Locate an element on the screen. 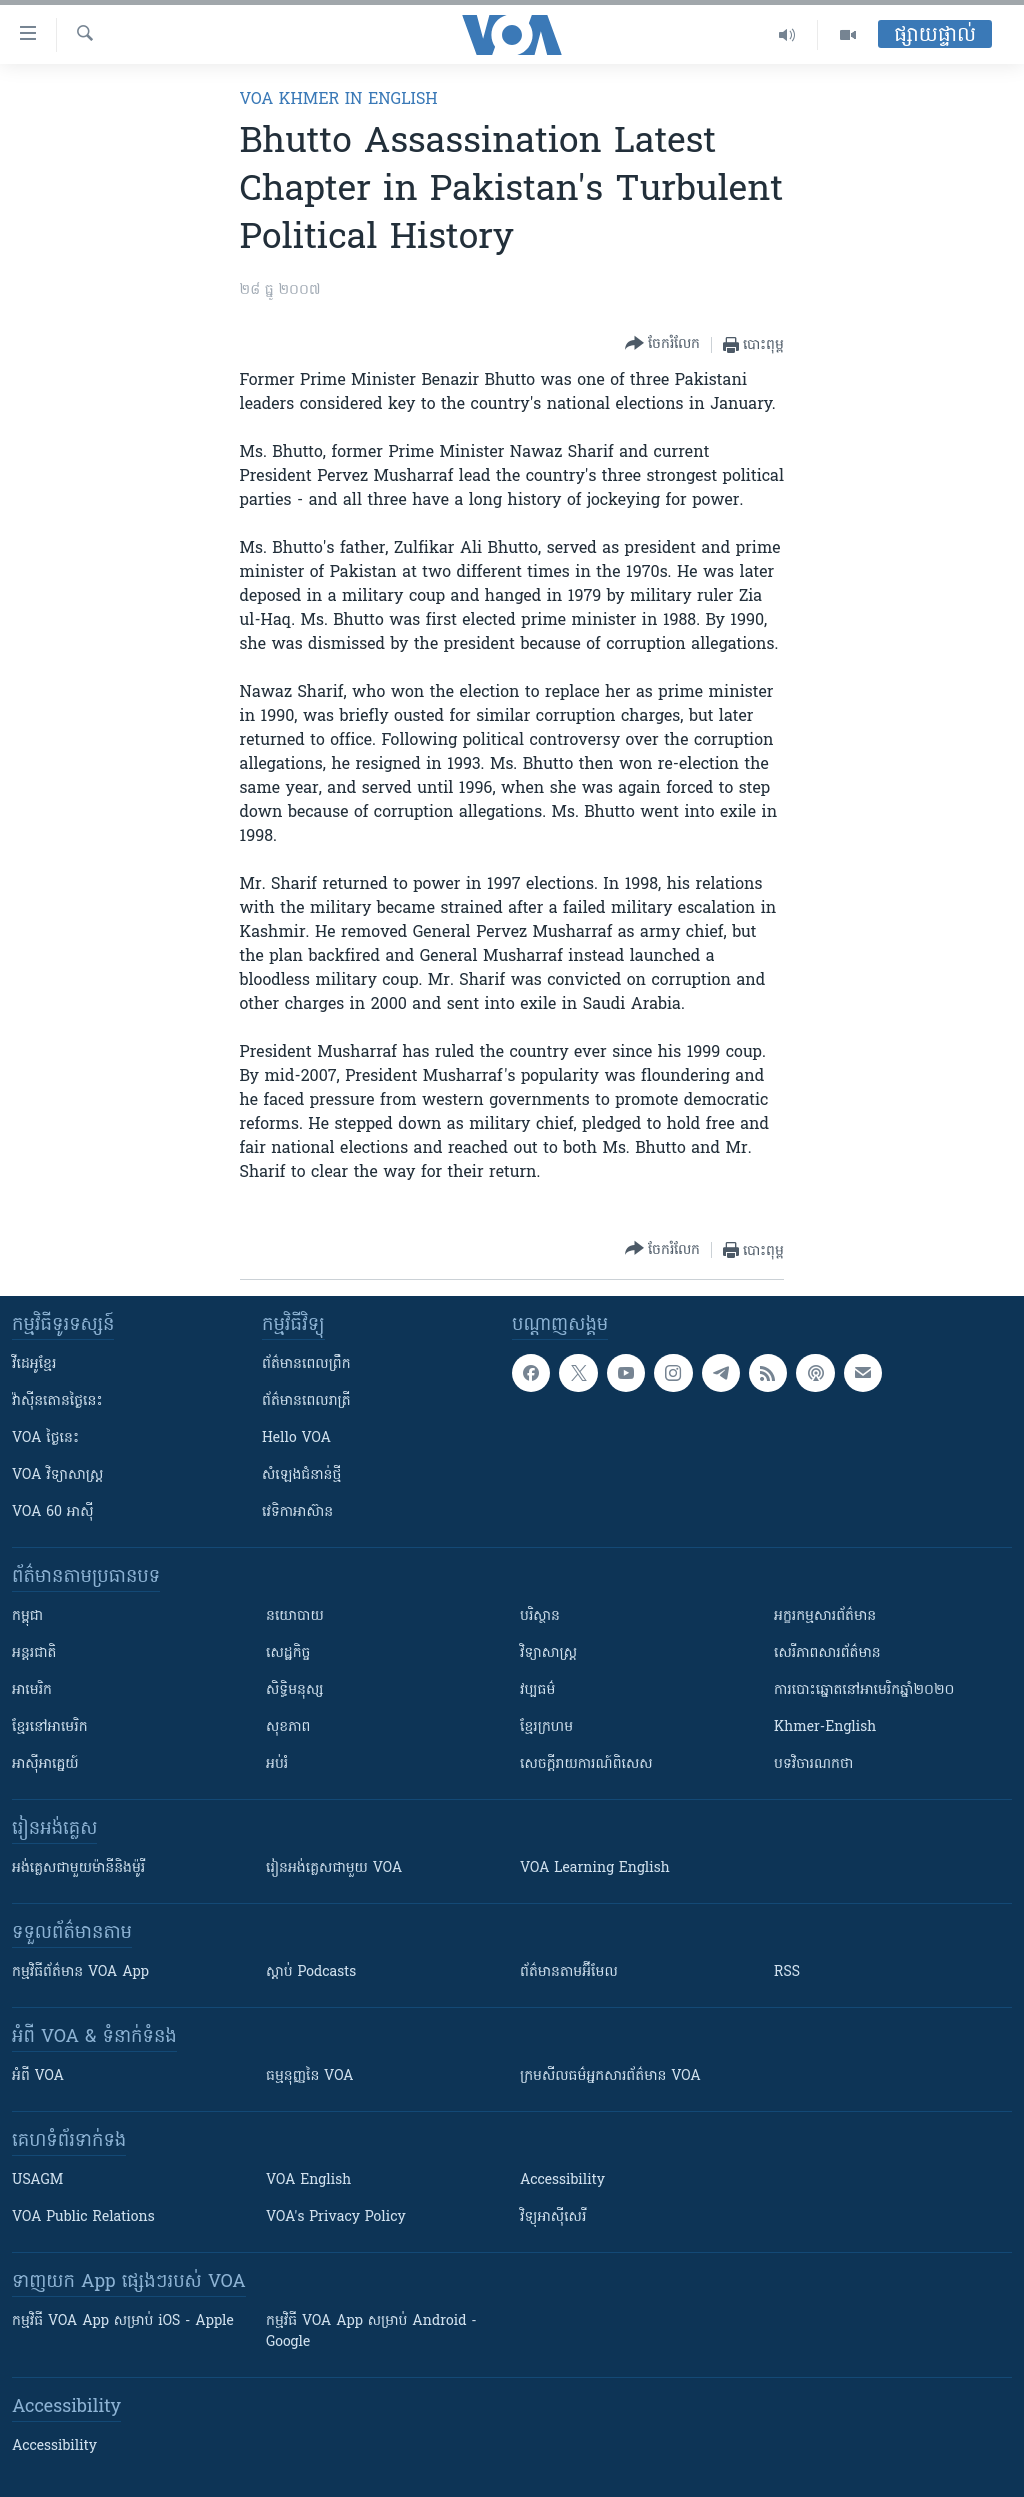 This screenshot has height=2497, width=1024. ព័ត៌មាន​​ពេល​រាត្រី is located at coordinates (306, 1401).